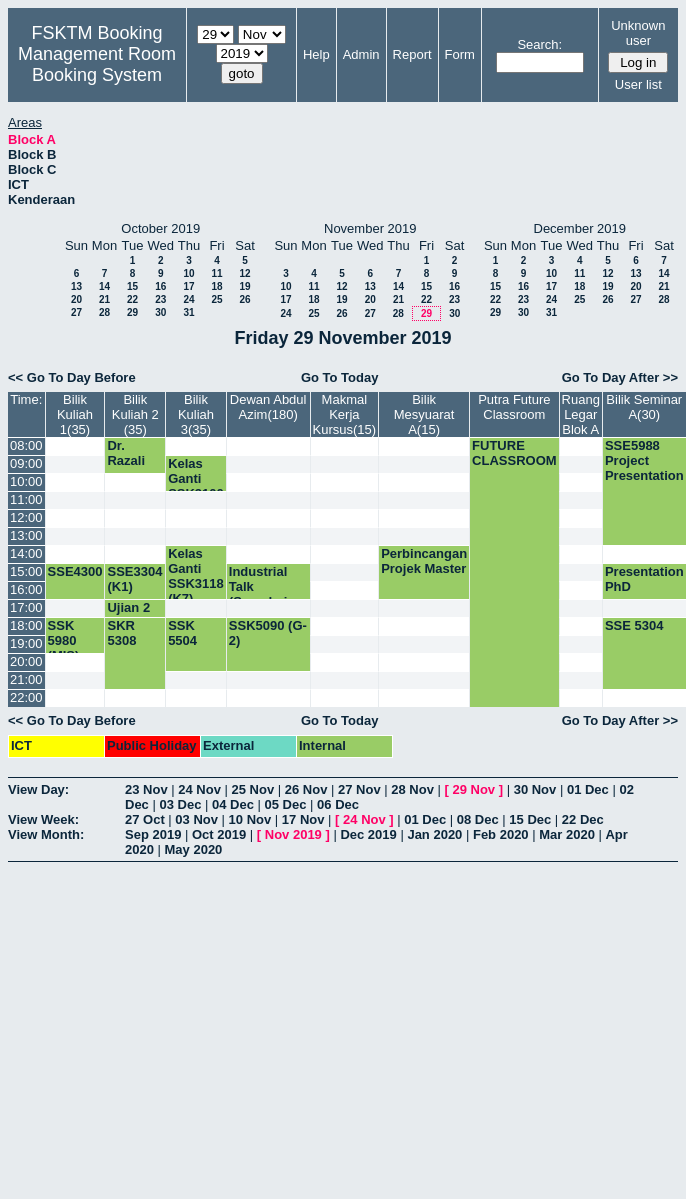  I want to click on View Month:, so click(46, 834).